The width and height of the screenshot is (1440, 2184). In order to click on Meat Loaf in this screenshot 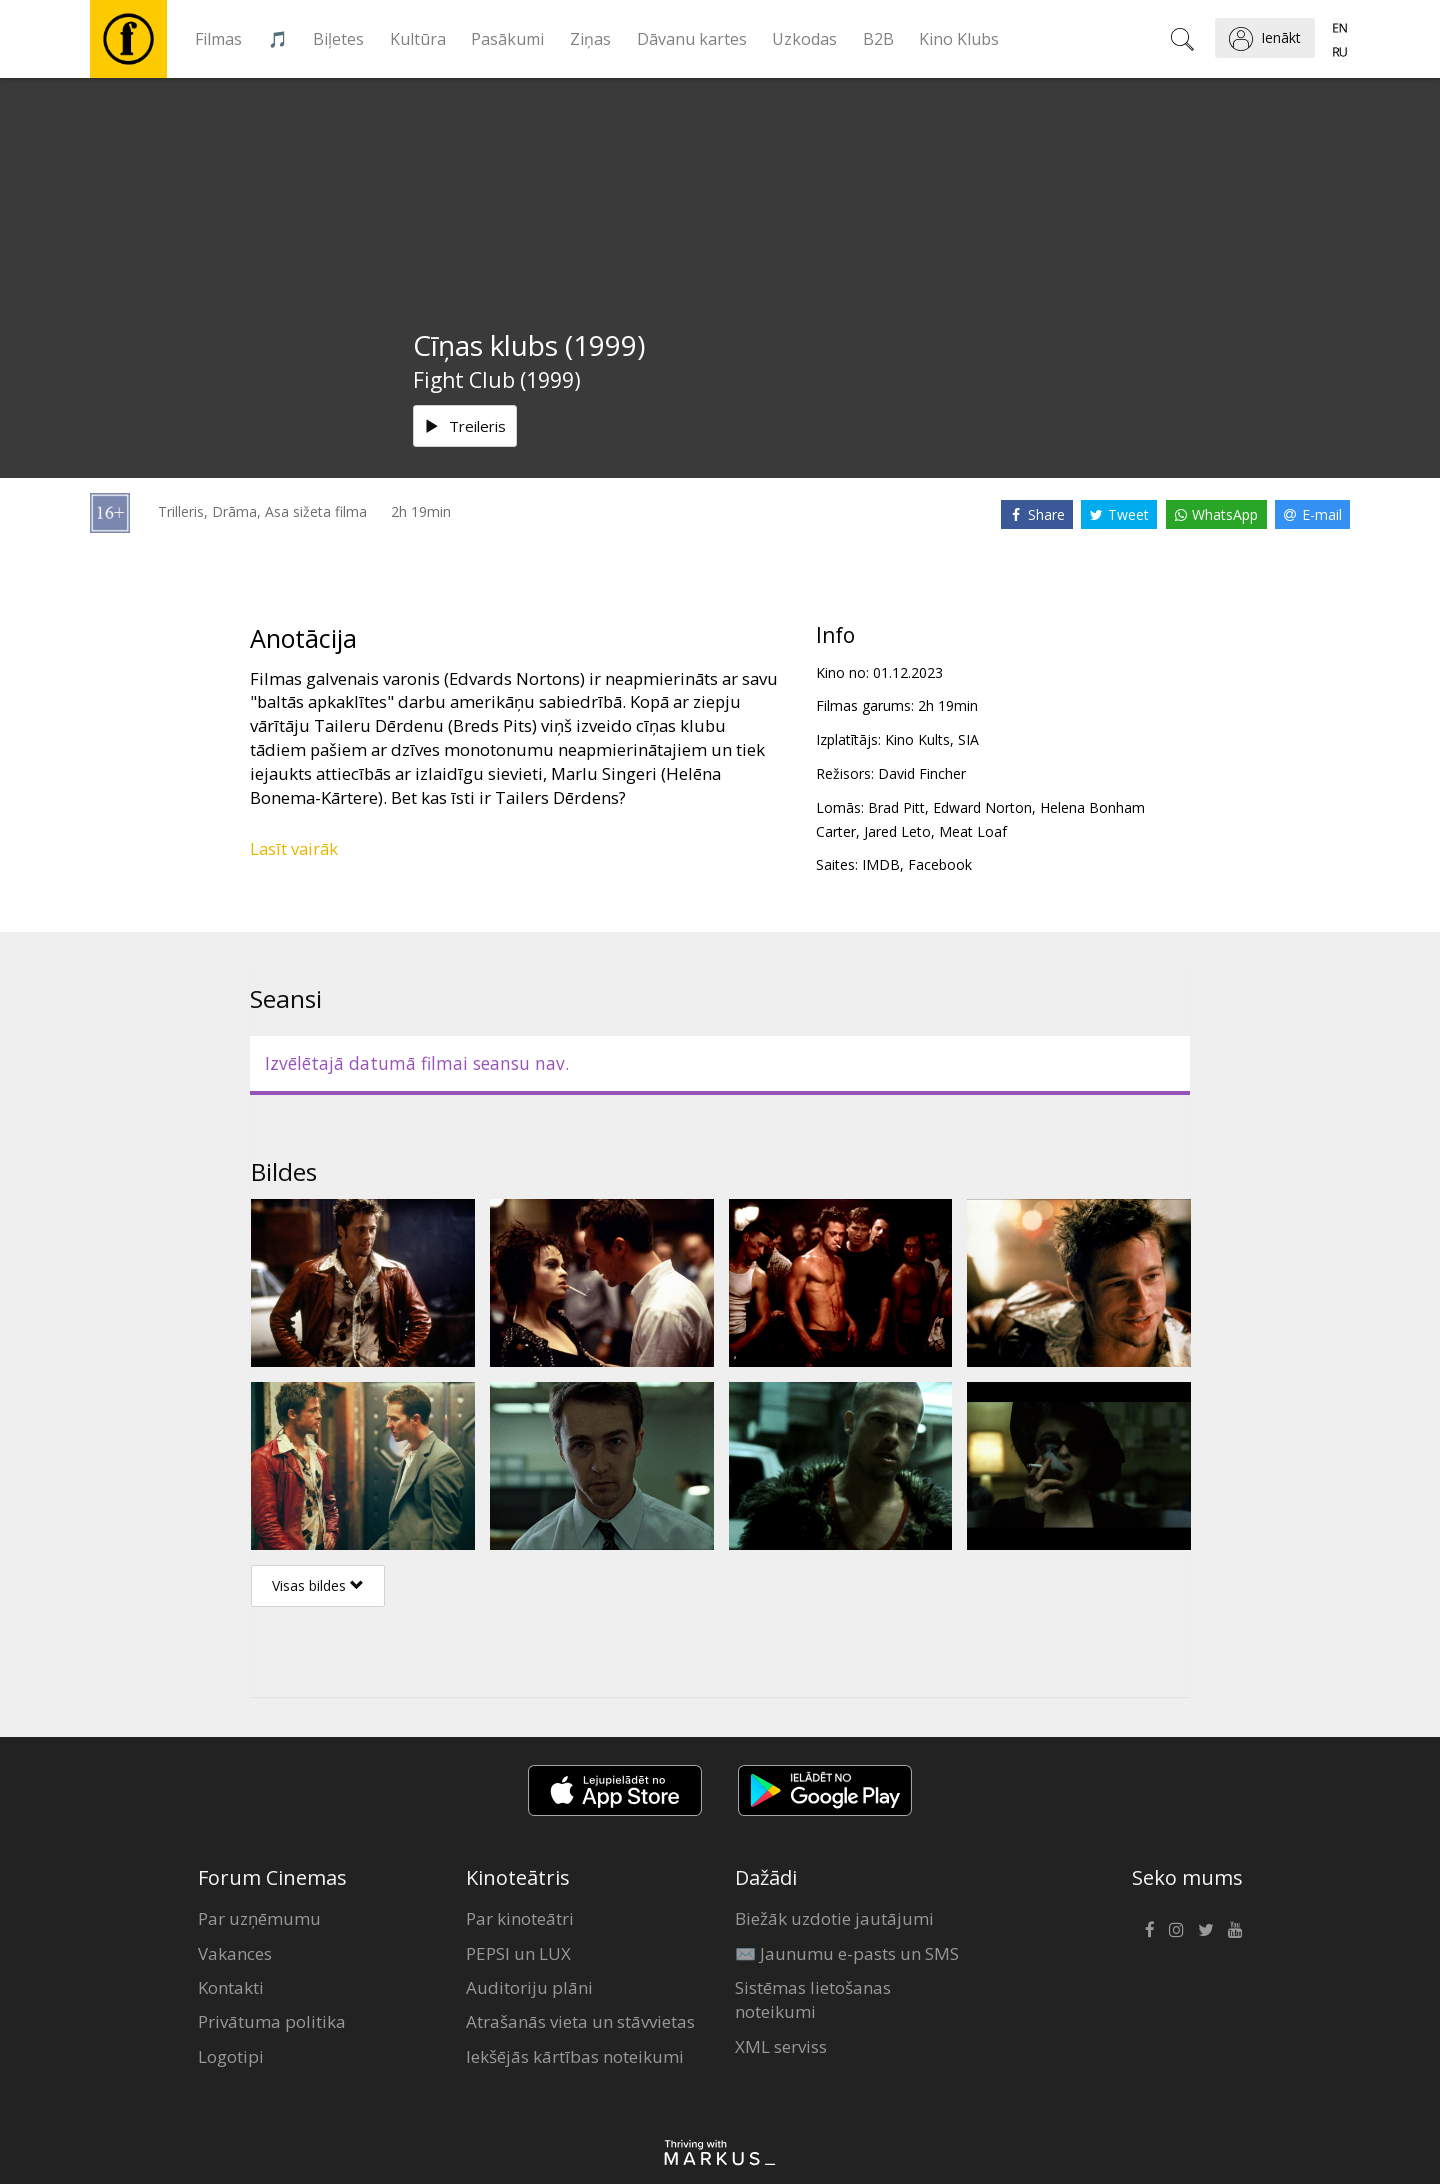, I will do `click(973, 831)`.